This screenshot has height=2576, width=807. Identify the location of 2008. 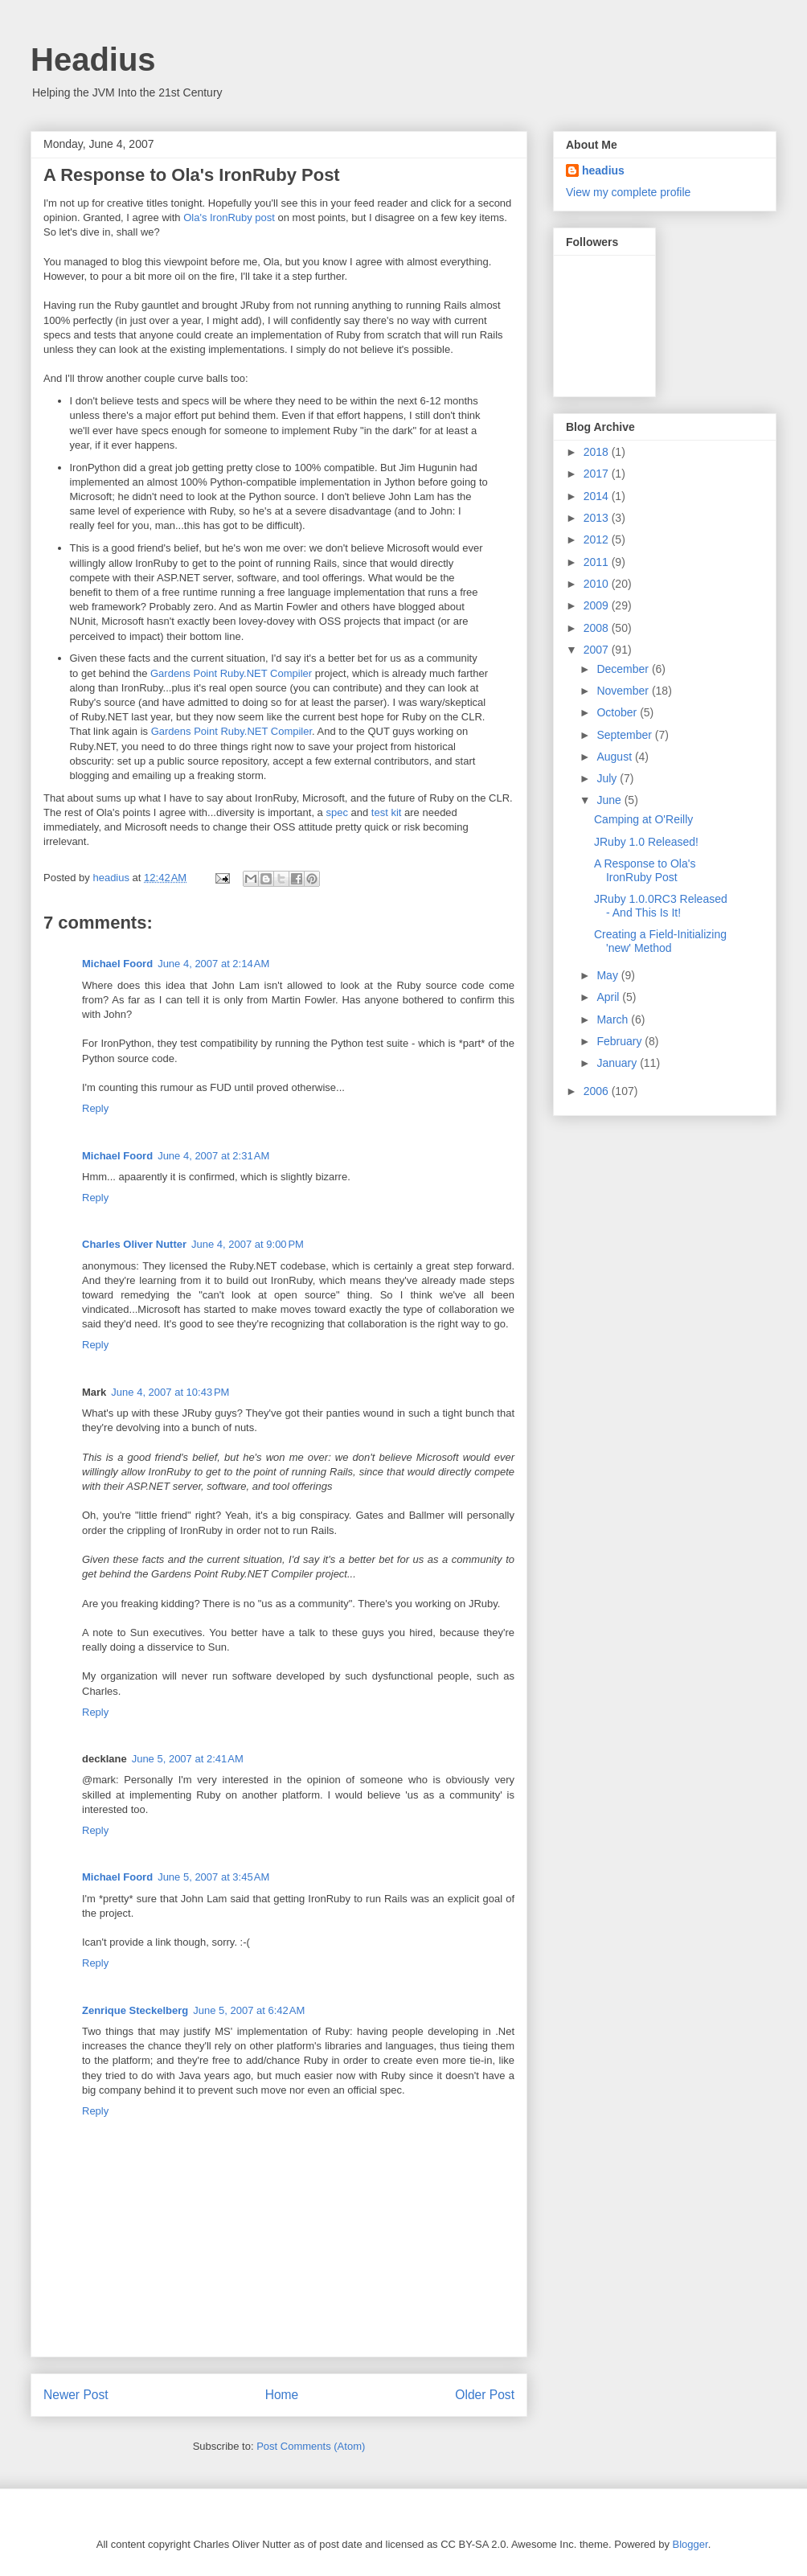
(598, 627).